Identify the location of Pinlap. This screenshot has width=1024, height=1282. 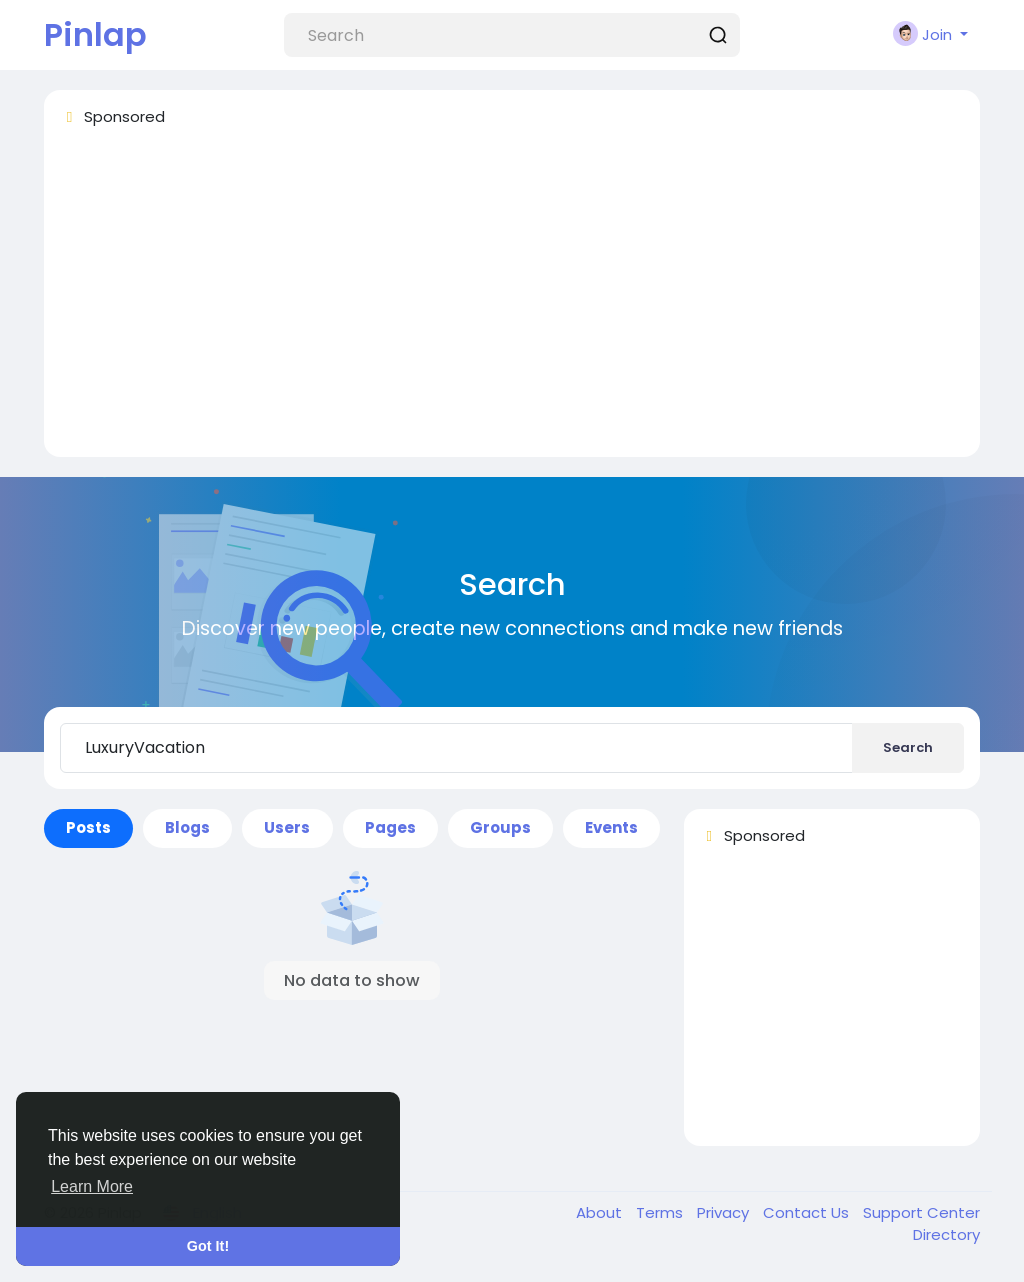
(95, 34).